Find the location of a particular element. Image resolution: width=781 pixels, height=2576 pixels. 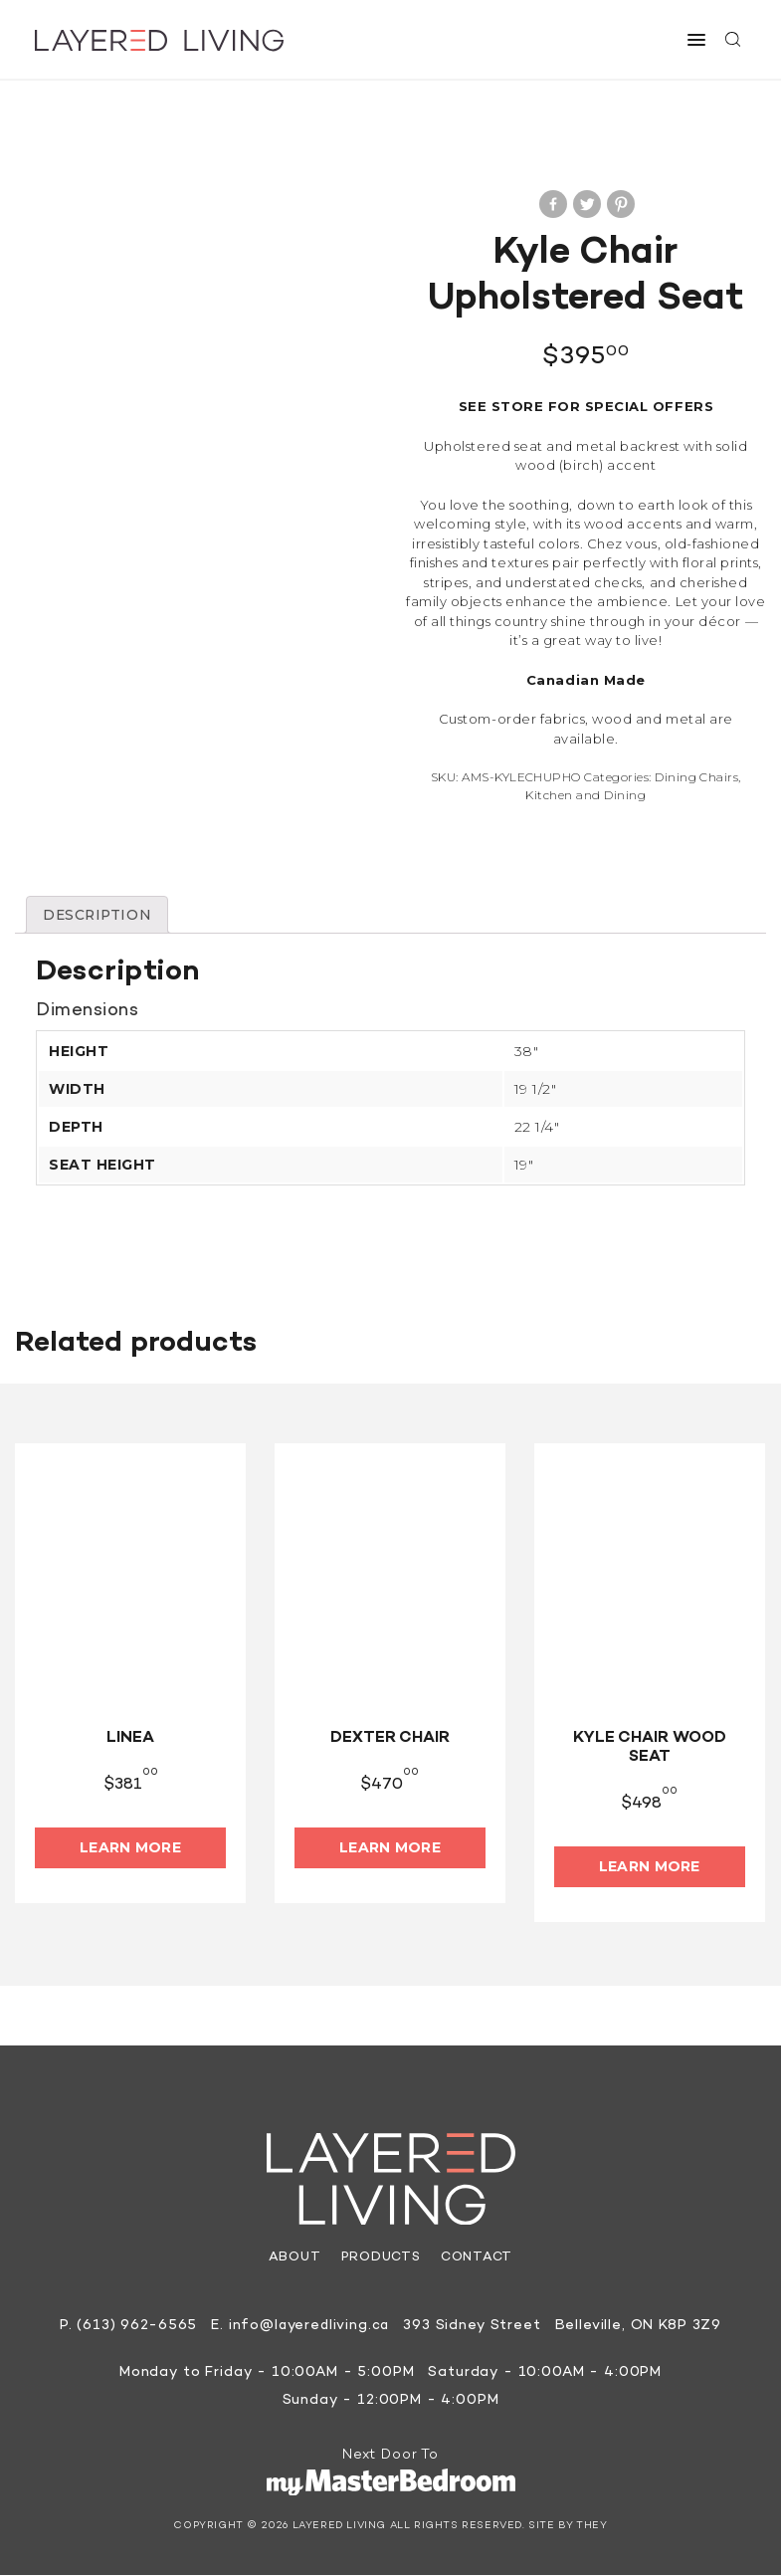

Kitchen and Dining is located at coordinates (585, 794).